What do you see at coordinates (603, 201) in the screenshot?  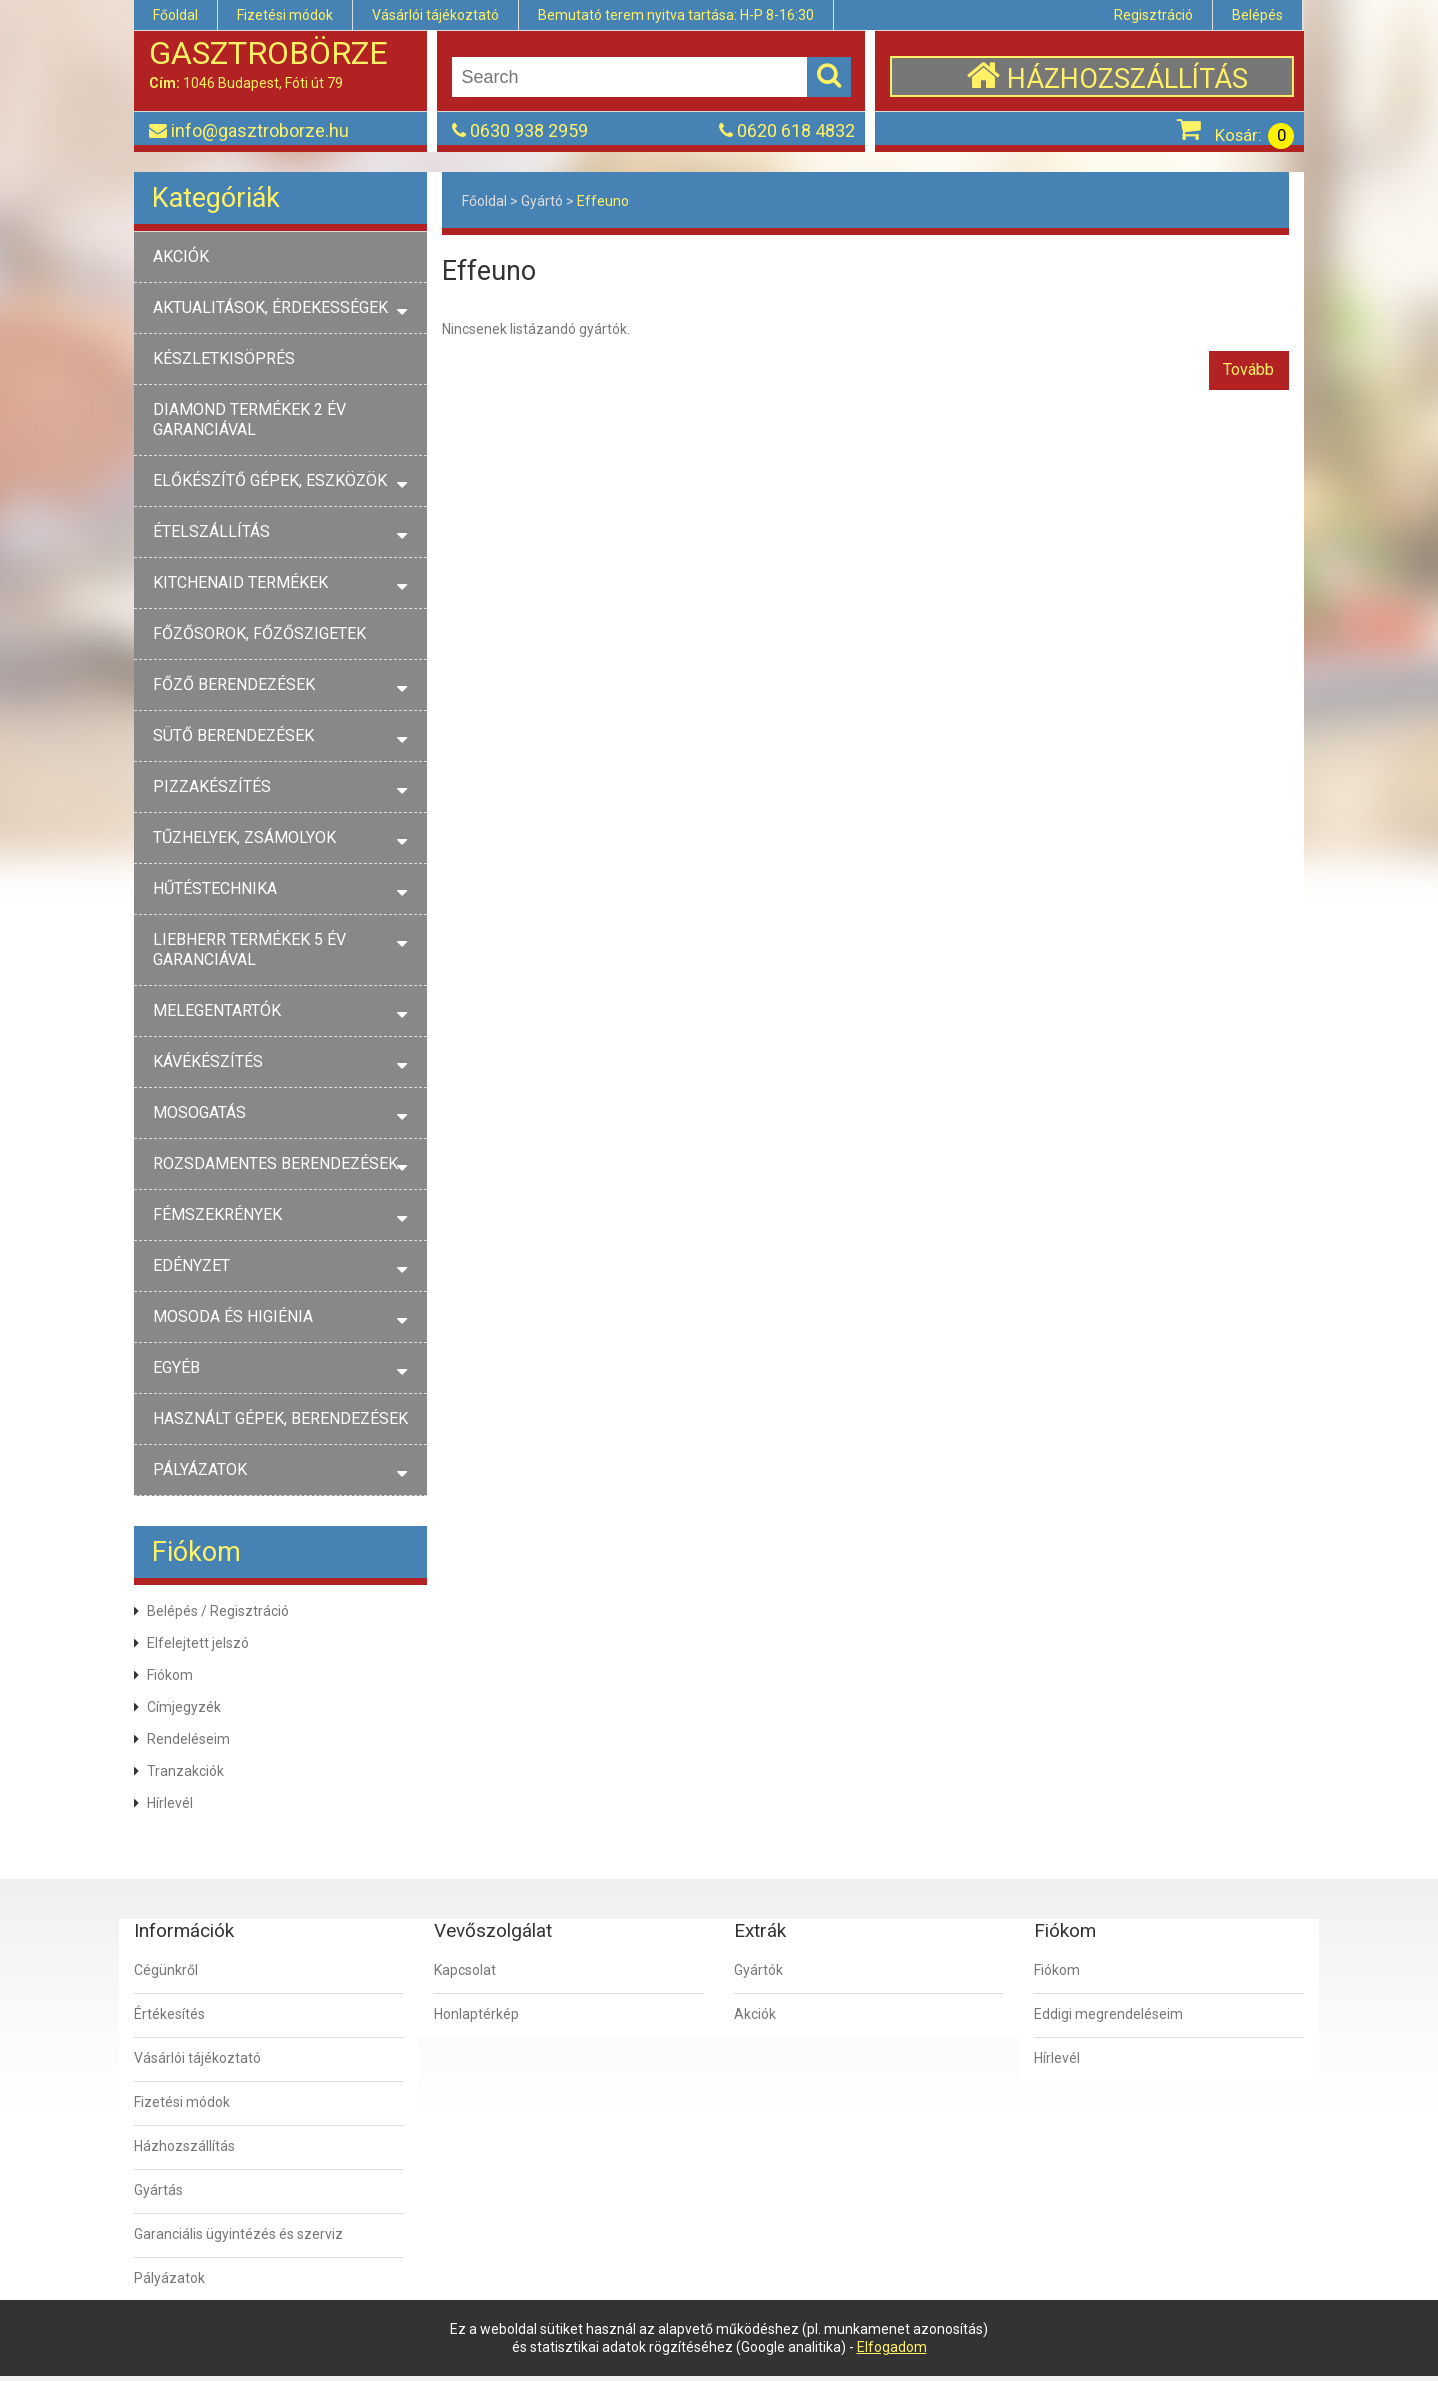 I see `Effeuno` at bounding box center [603, 201].